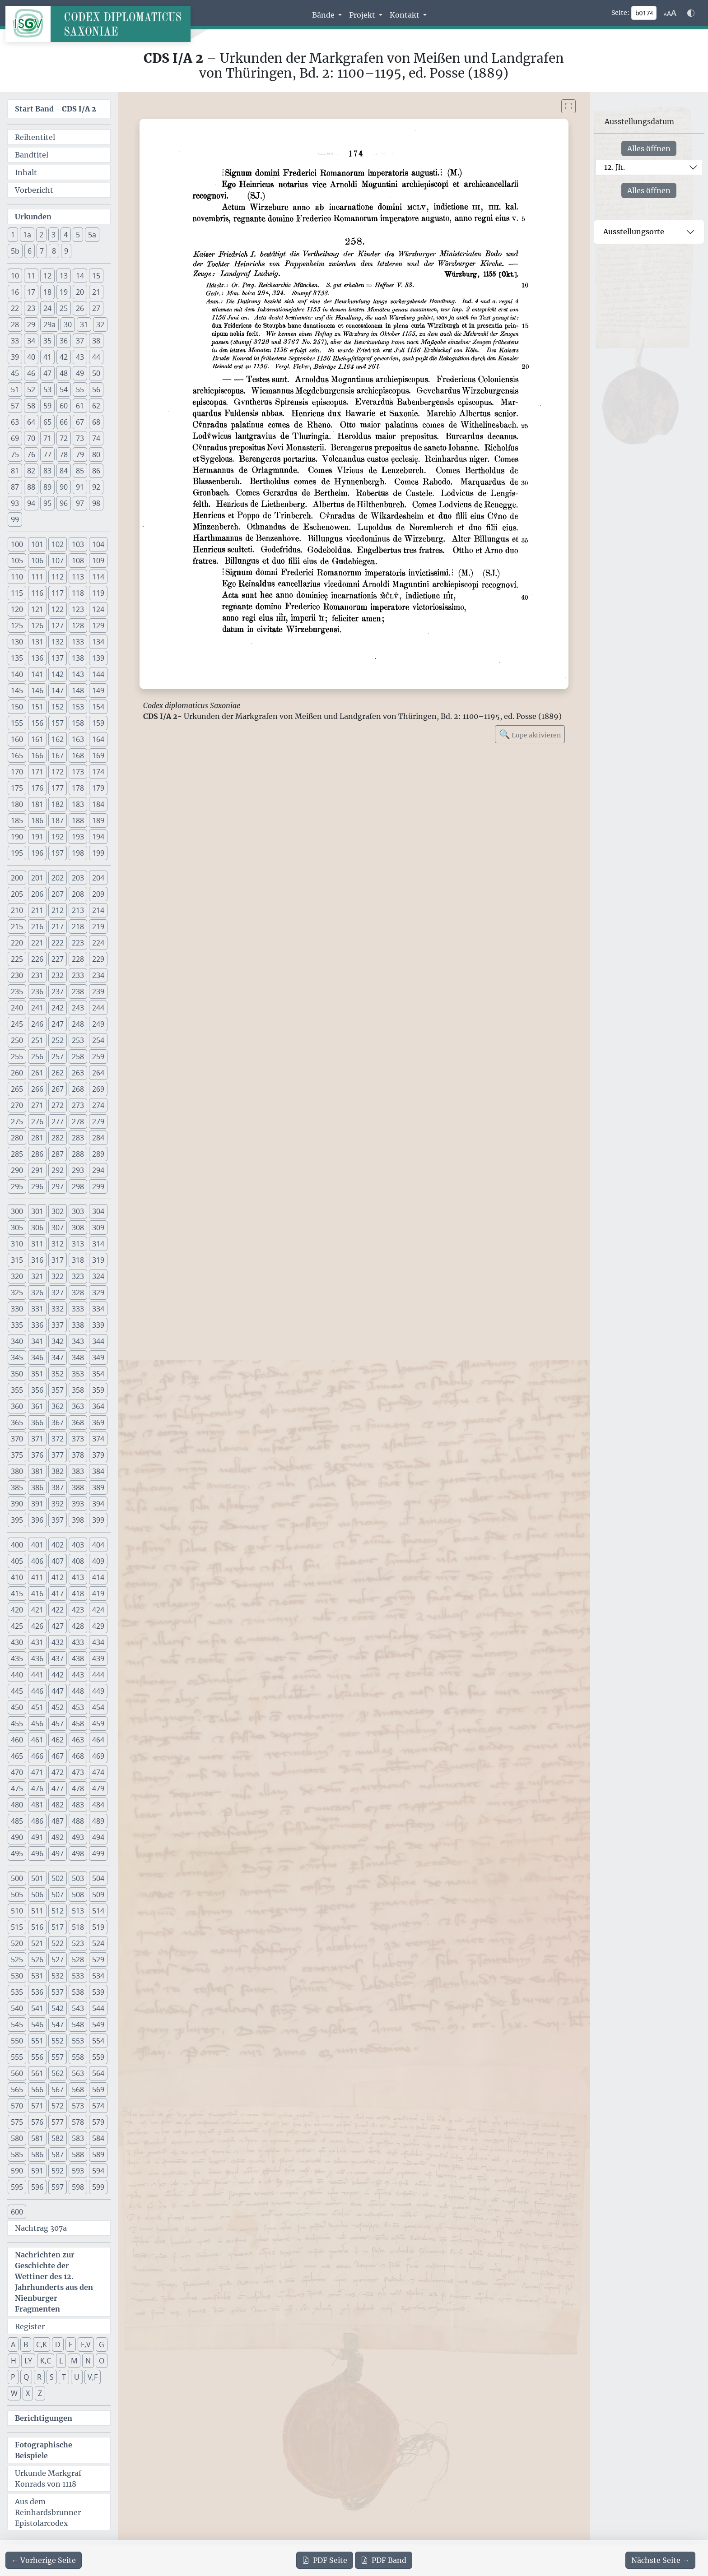 The width and height of the screenshot is (708, 2576). I want to click on 476 [button], so click(37, 1788).